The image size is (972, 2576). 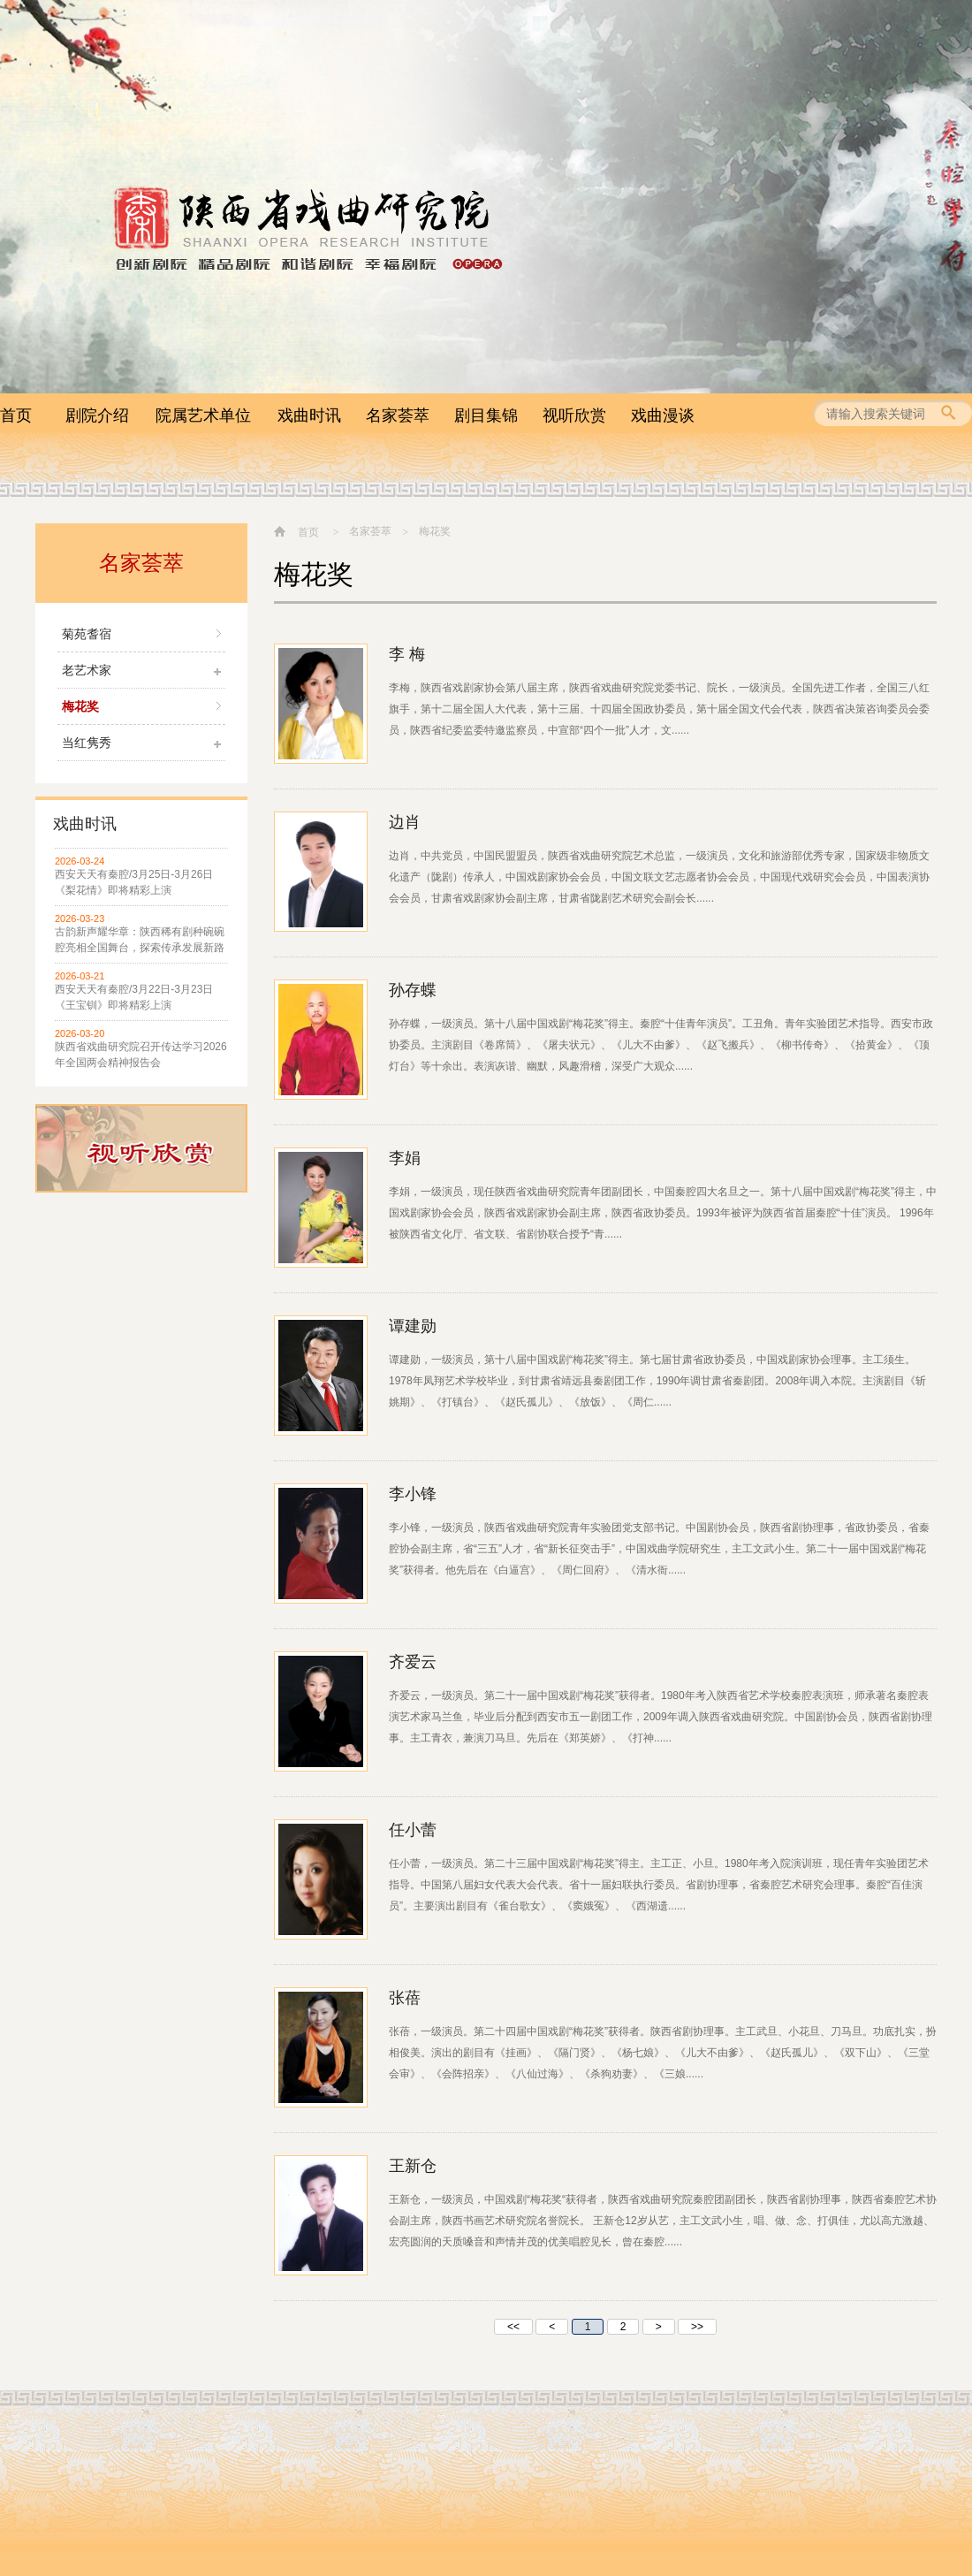 I want to click on 李 梅, so click(x=407, y=654).